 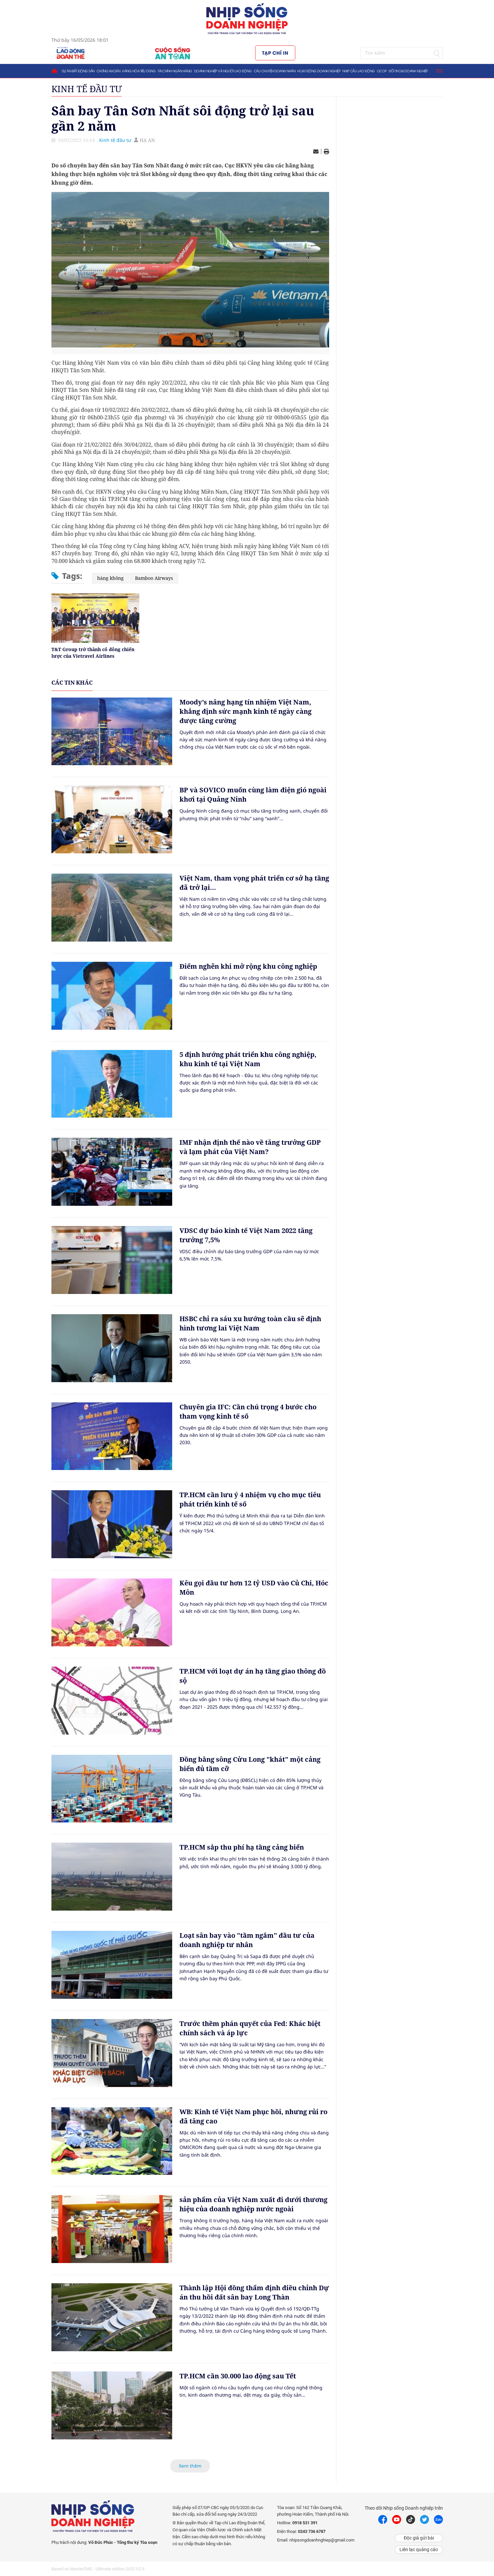 What do you see at coordinates (110, 578) in the screenshot?
I see `hàng không` at bounding box center [110, 578].